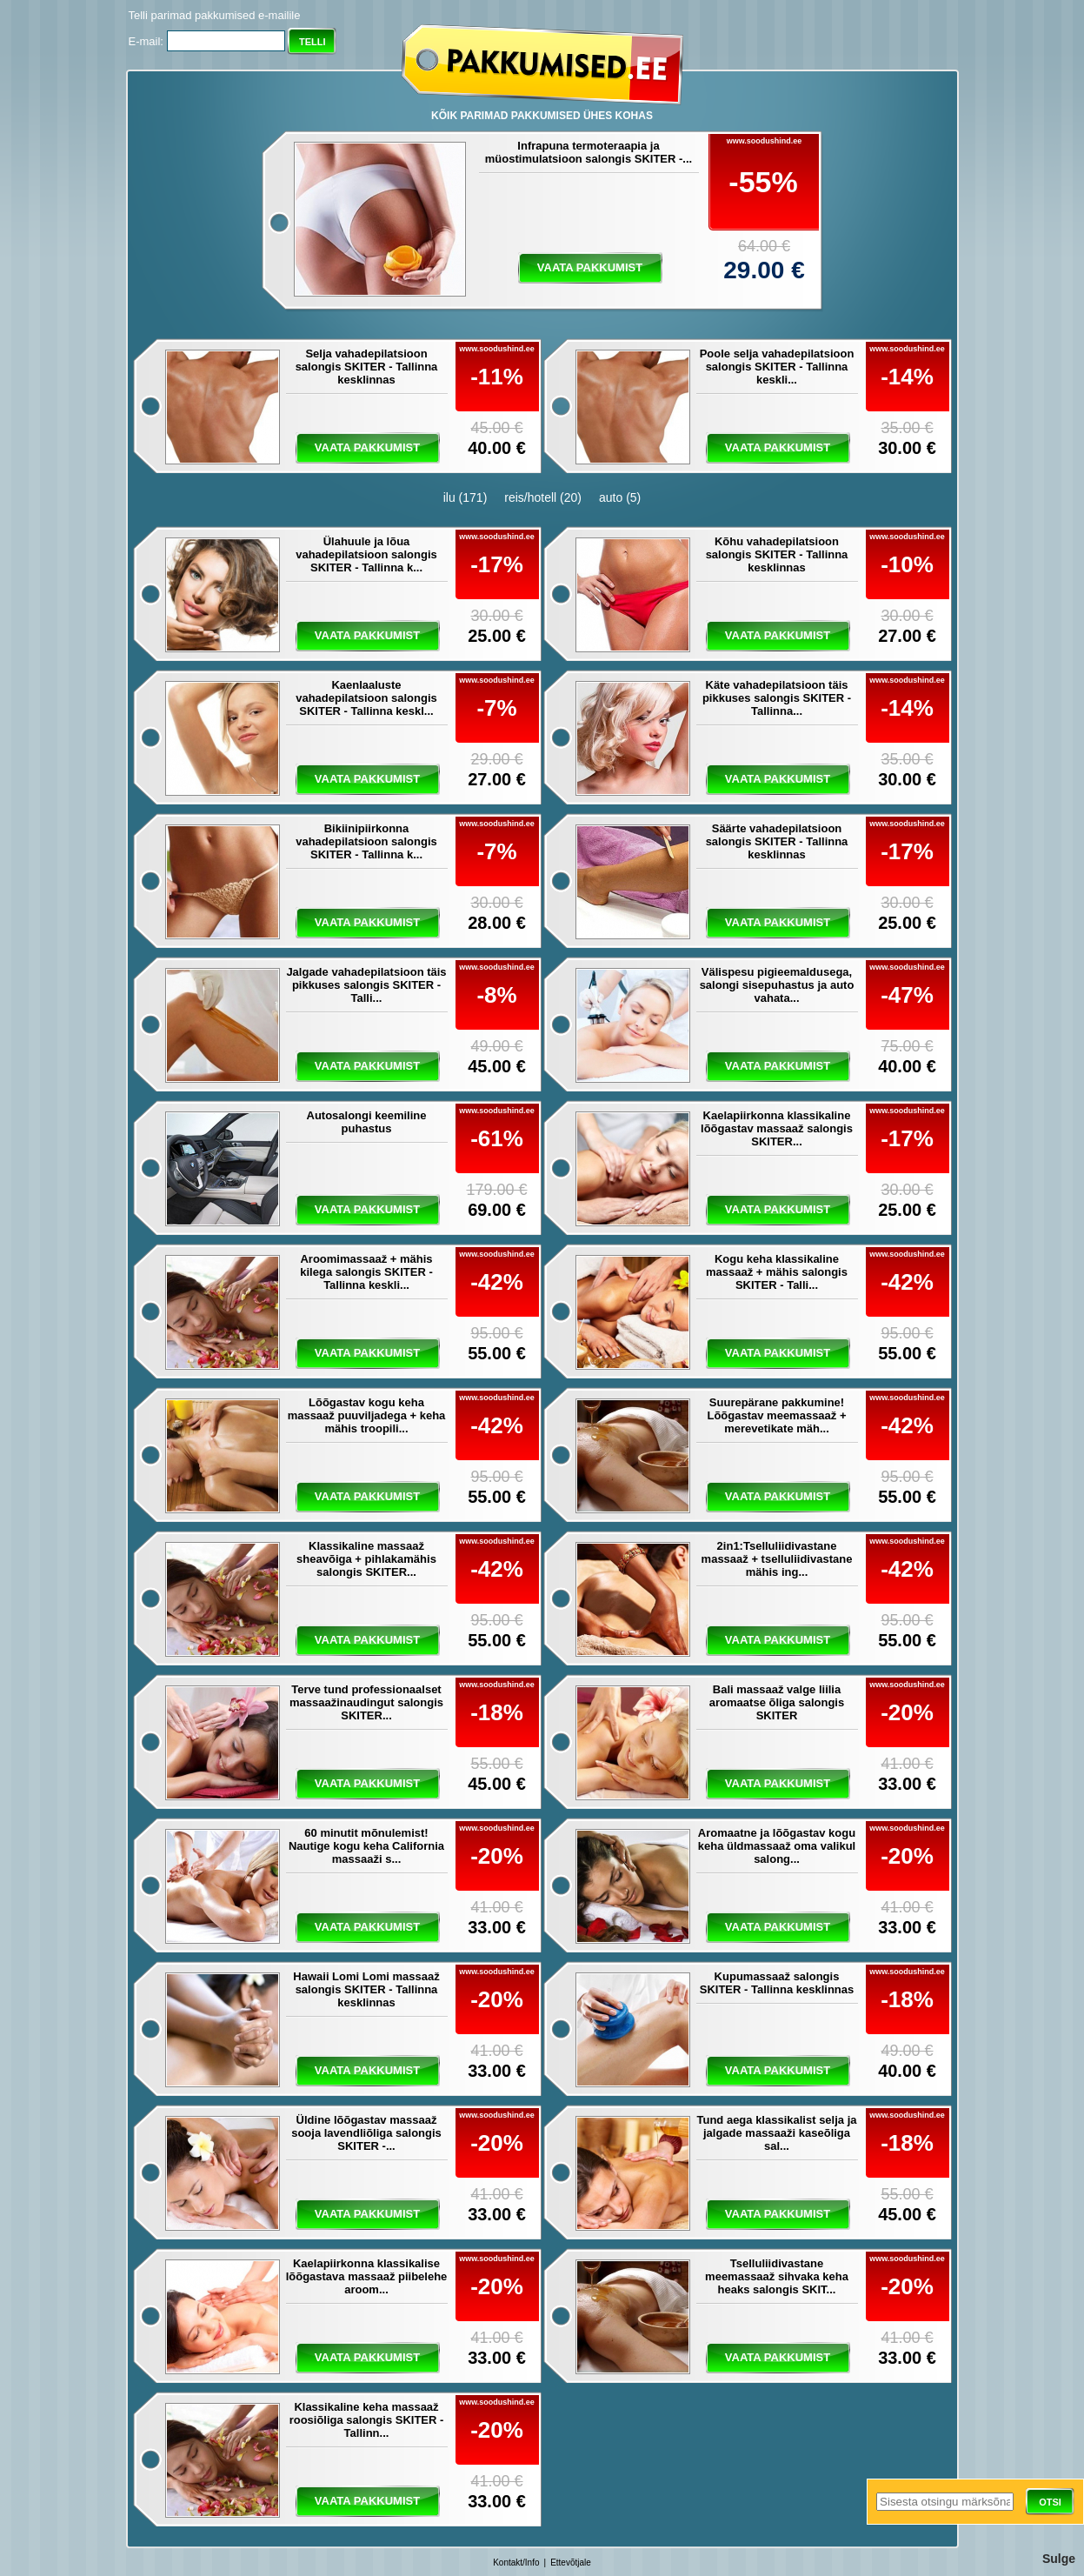 The image size is (1084, 2576). I want to click on Säärte vahadepilatsioon salongis SKITER - Tallinna kesklinnas, so click(777, 841).